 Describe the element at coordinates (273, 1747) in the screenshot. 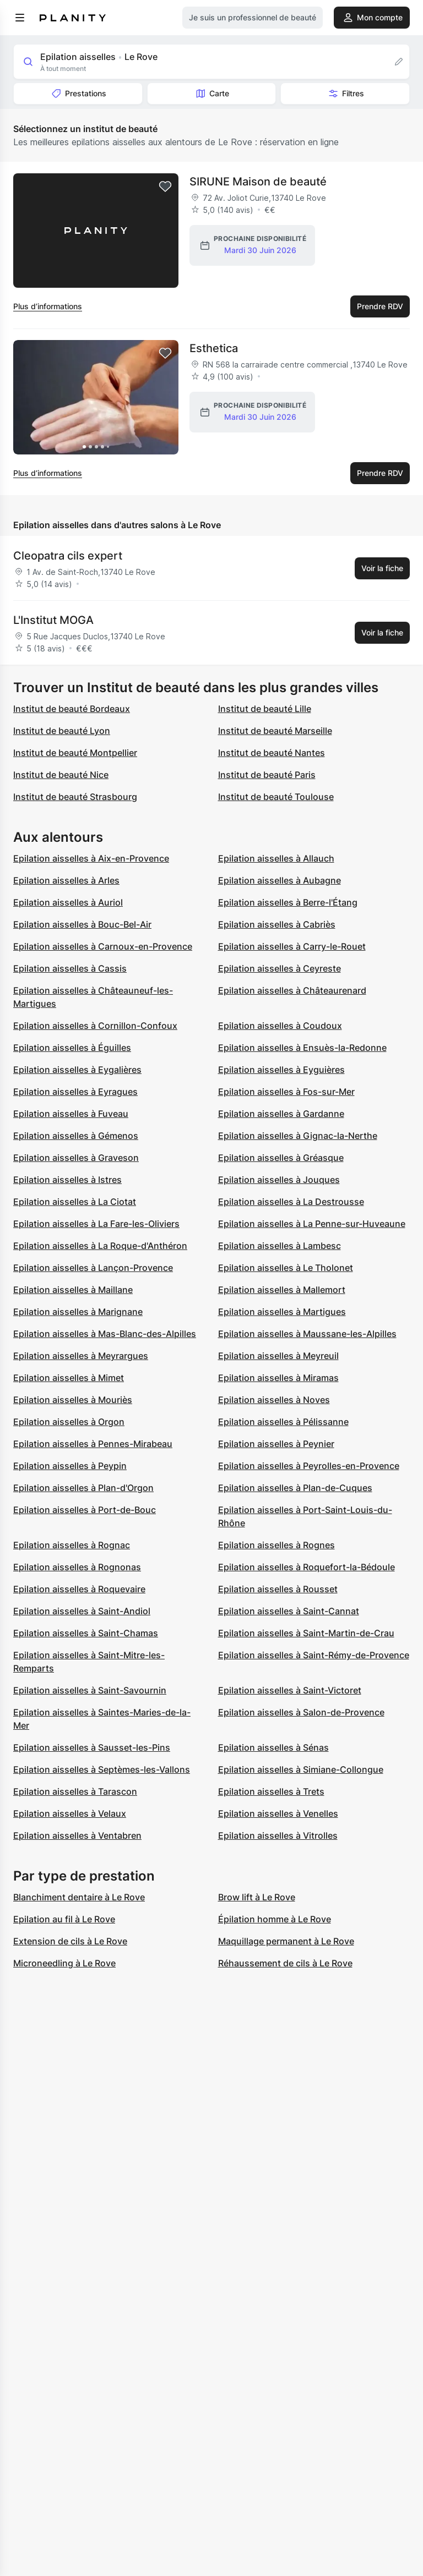

I see `Epilation aisselles à Sénas` at that location.